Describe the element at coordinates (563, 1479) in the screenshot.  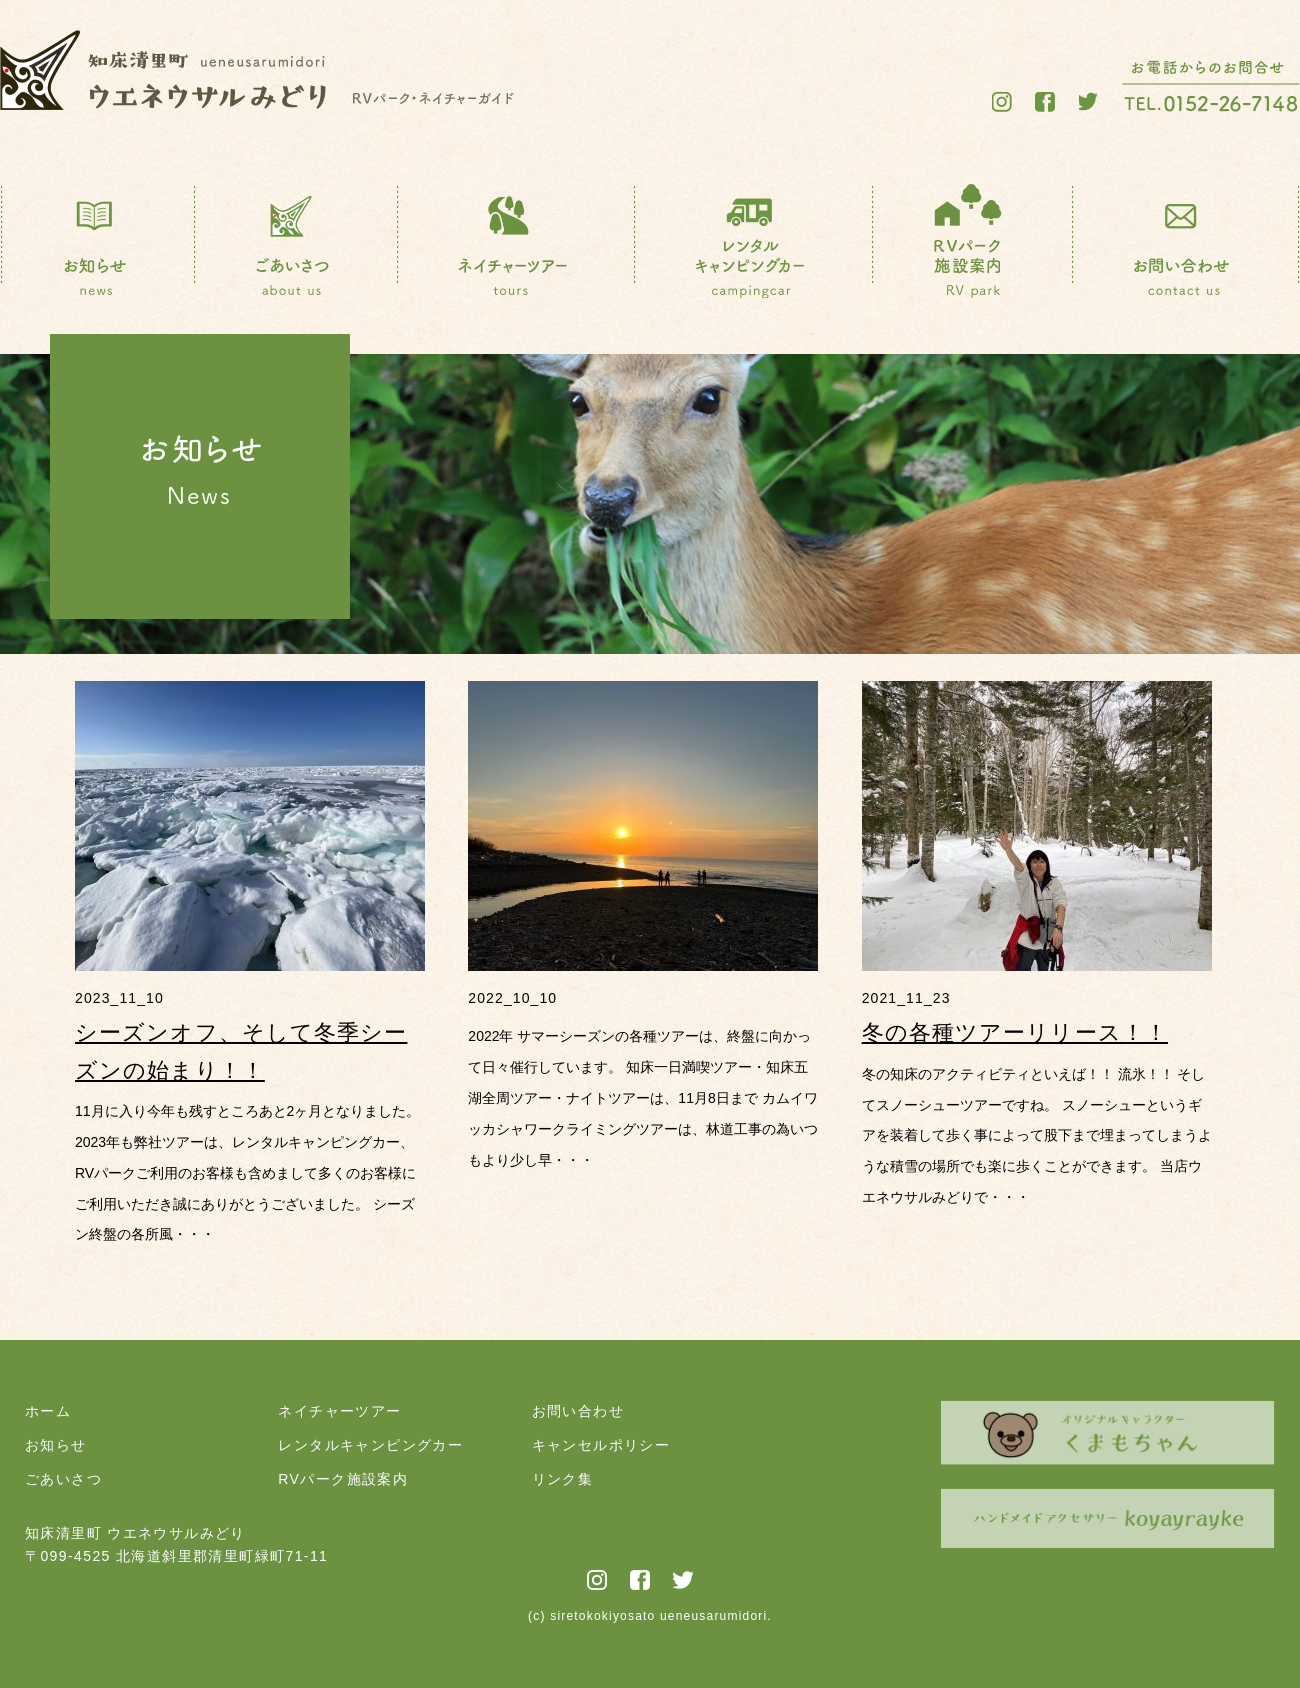
I see `リンク集` at that location.